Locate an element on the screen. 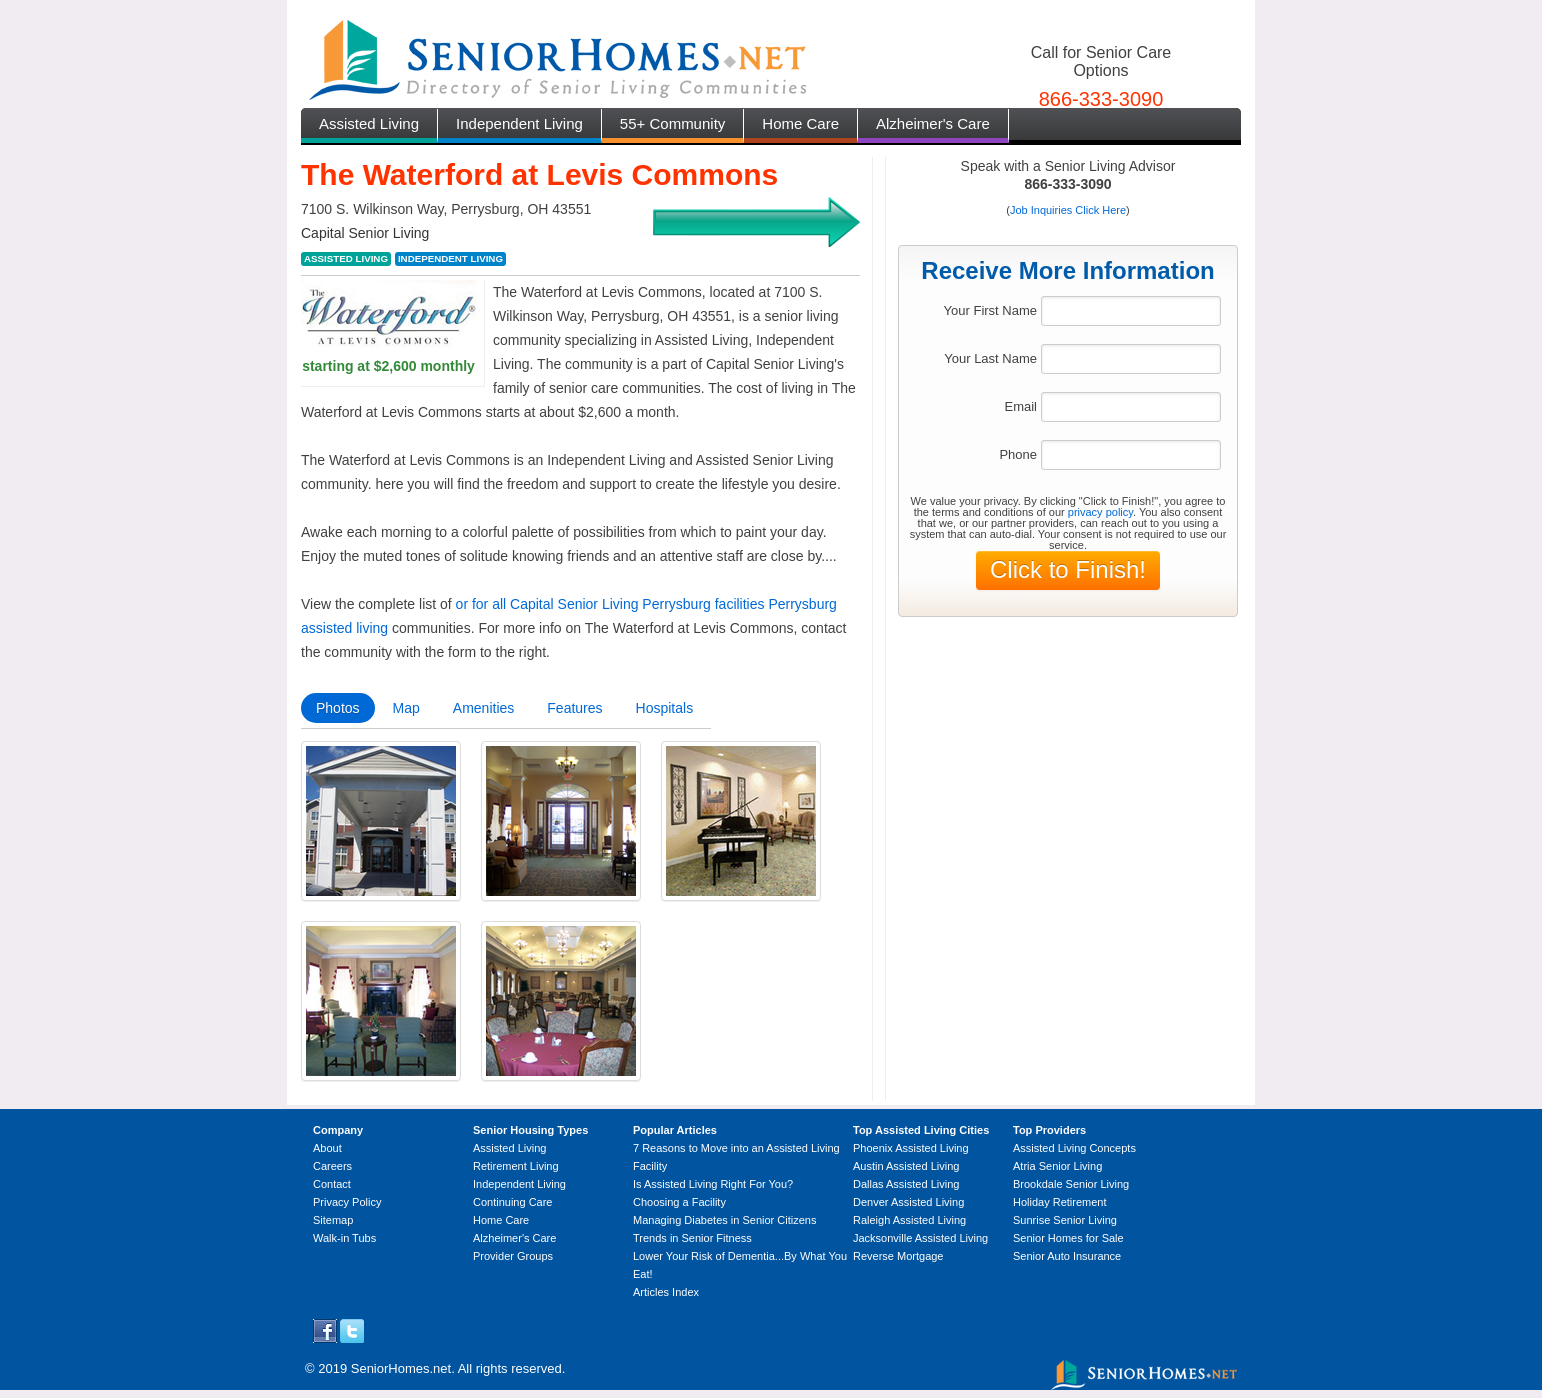 The width and height of the screenshot is (1542, 1398). Brookdale Senior Living is located at coordinates (1071, 1184).